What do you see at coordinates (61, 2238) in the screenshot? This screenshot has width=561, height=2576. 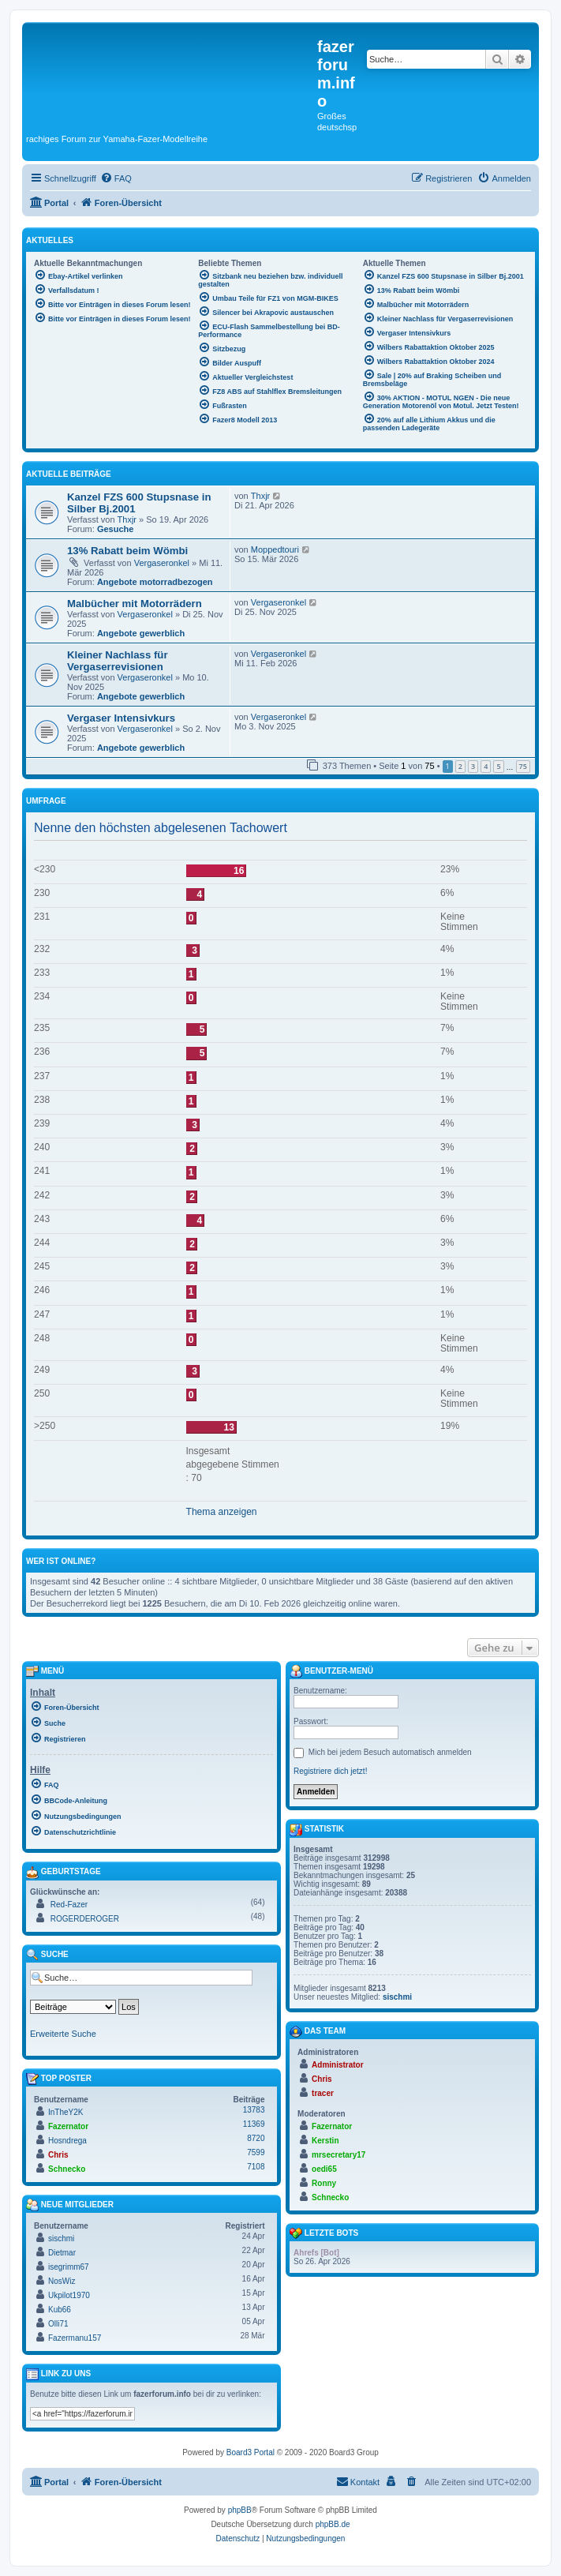 I see `sischmi` at bounding box center [61, 2238].